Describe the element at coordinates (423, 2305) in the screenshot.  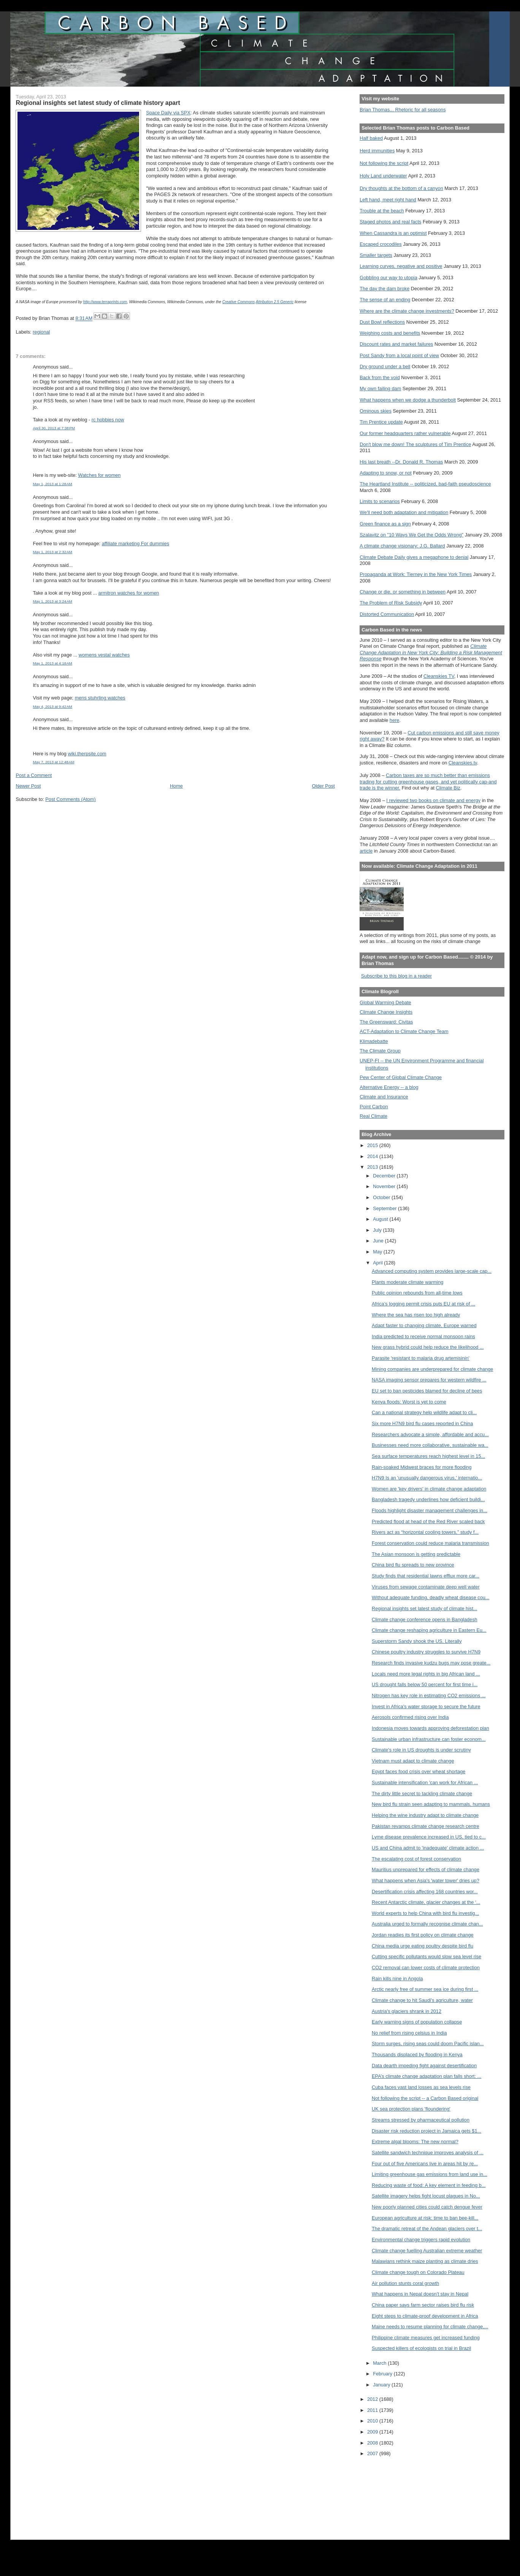
I see `China paper says farm sector raises bird flu risk` at that location.